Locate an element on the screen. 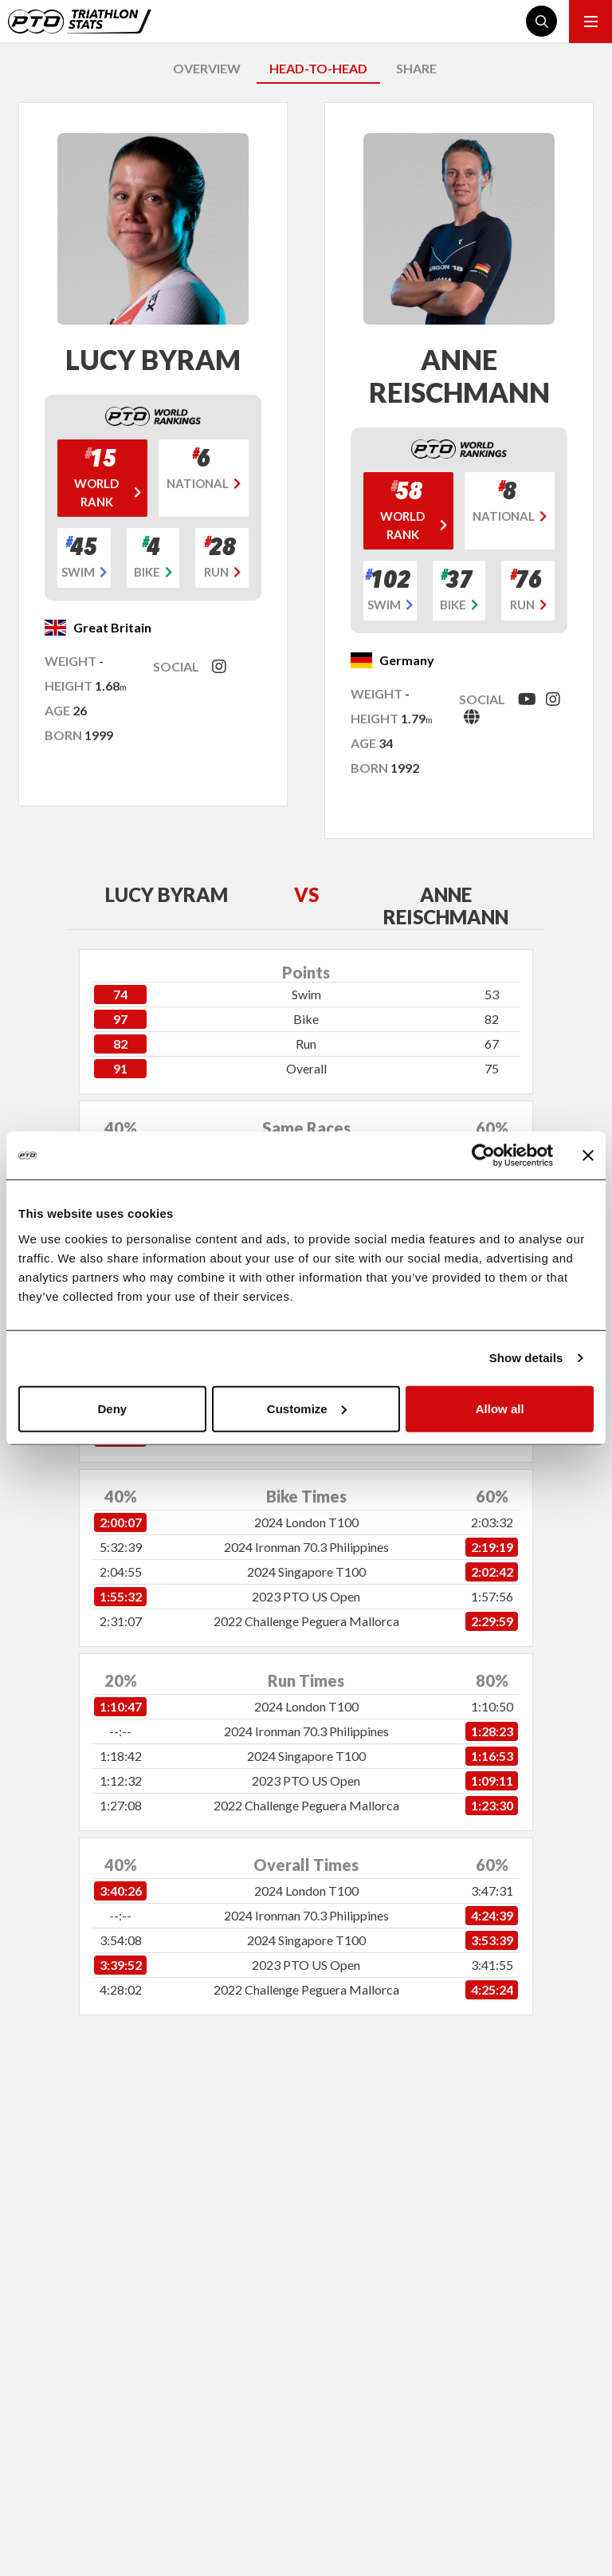  OVERVIEW is located at coordinates (207, 68).